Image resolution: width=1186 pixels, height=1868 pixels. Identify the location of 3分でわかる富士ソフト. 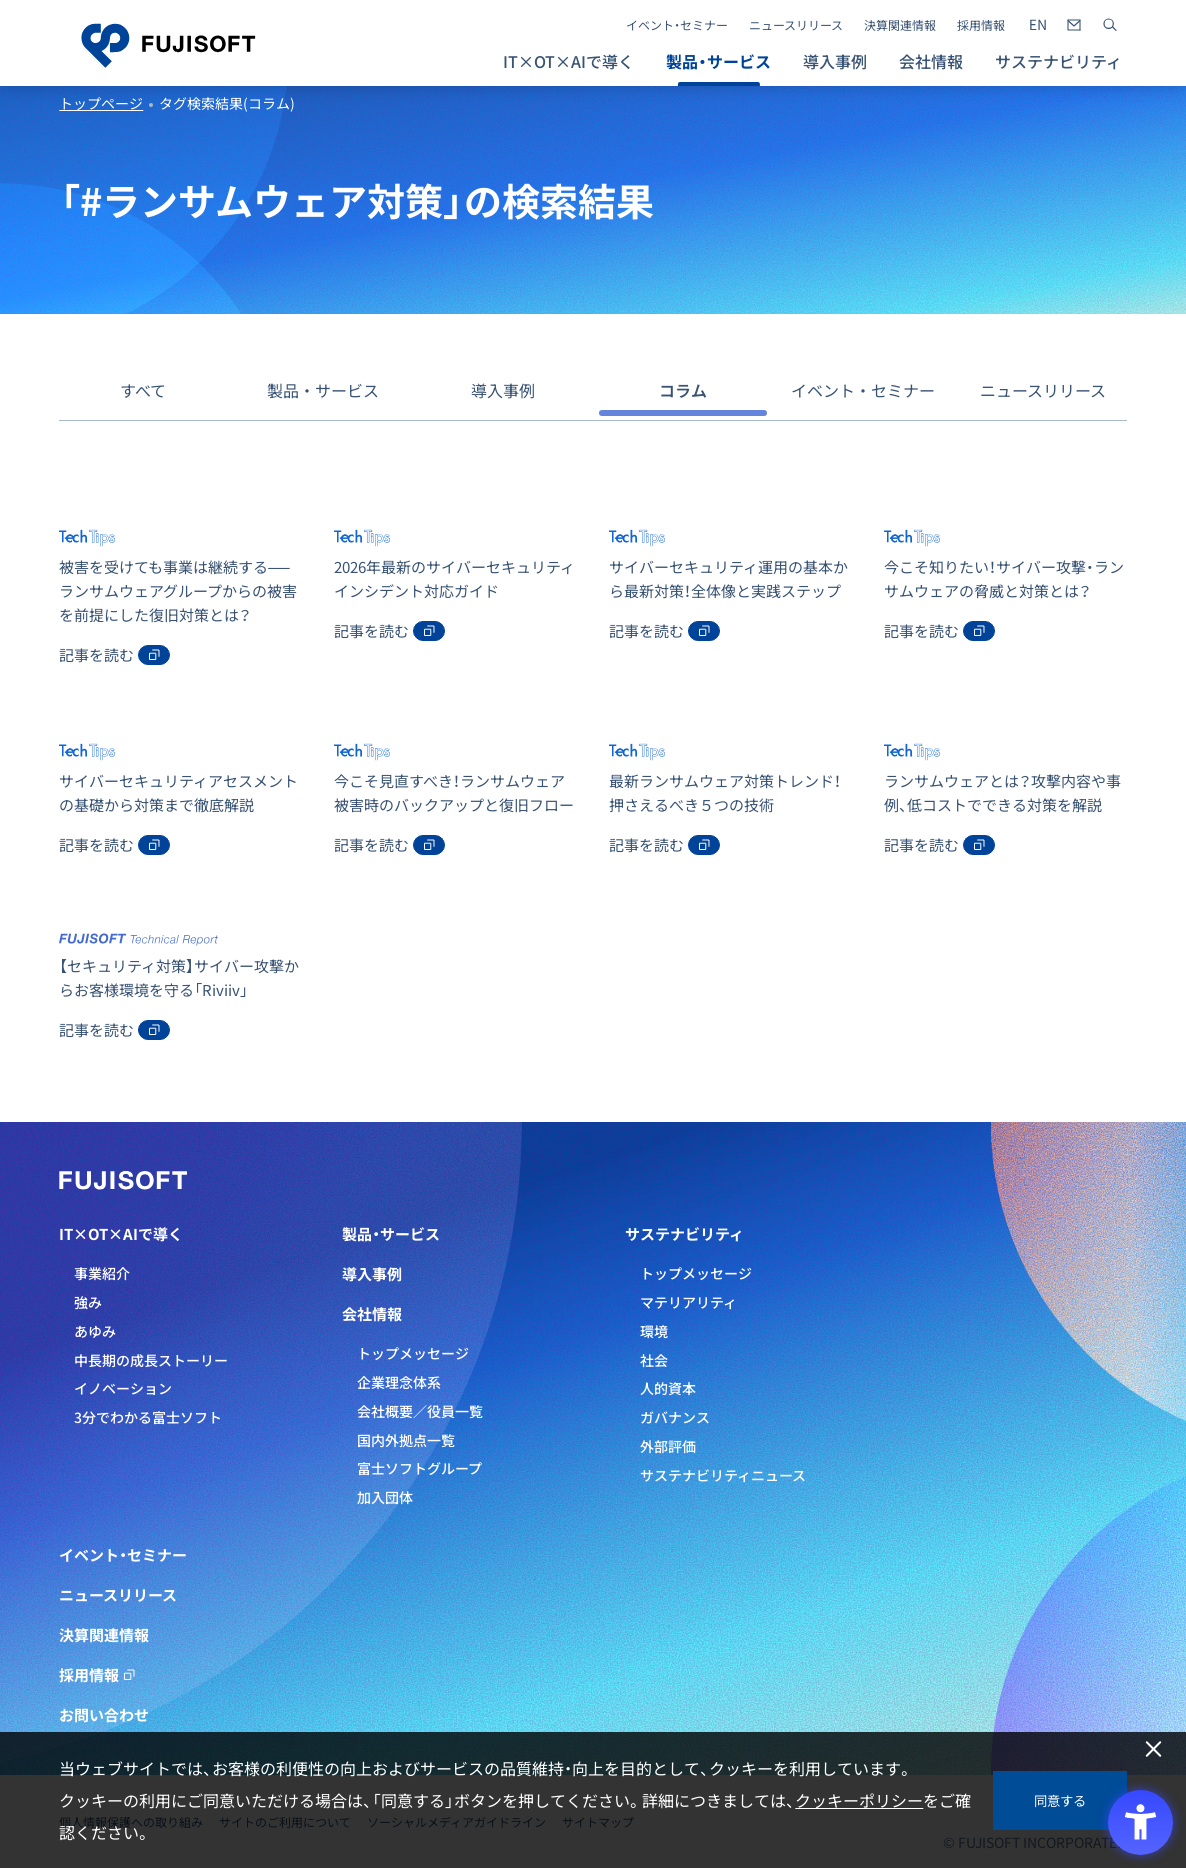
(148, 1417).